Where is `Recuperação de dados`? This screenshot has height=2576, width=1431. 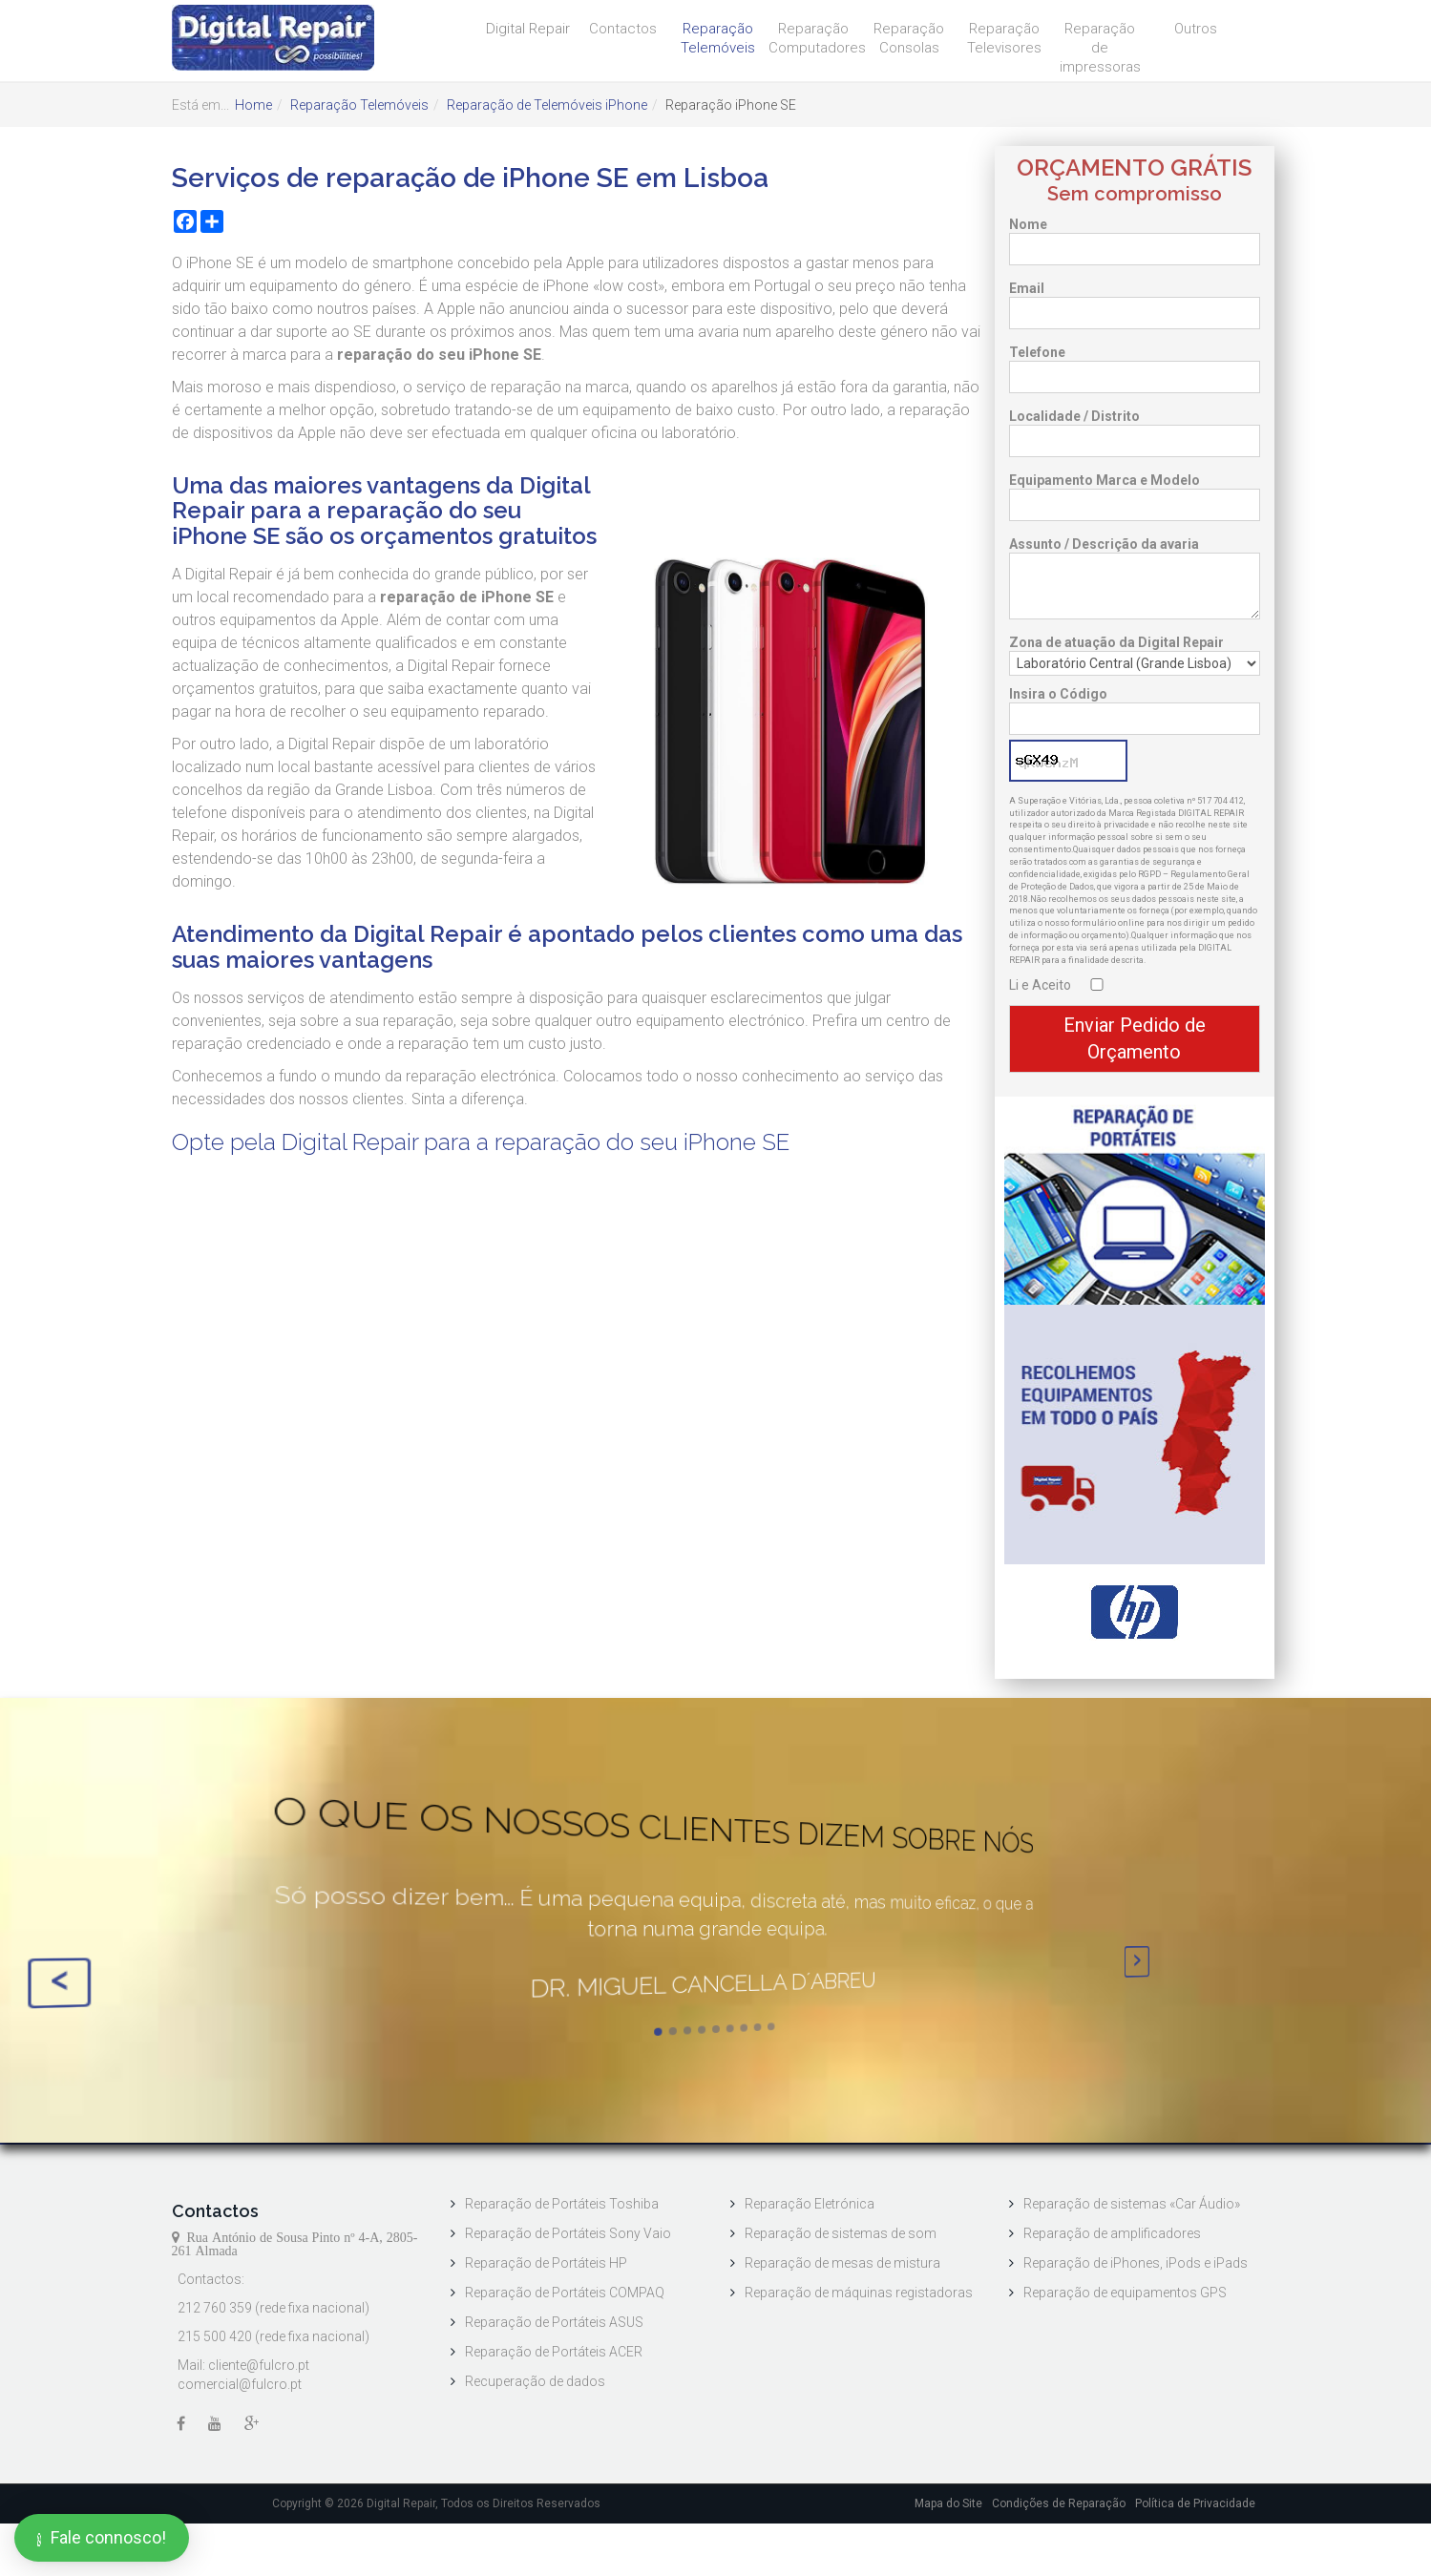
Recuperação de dados is located at coordinates (535, 2382).